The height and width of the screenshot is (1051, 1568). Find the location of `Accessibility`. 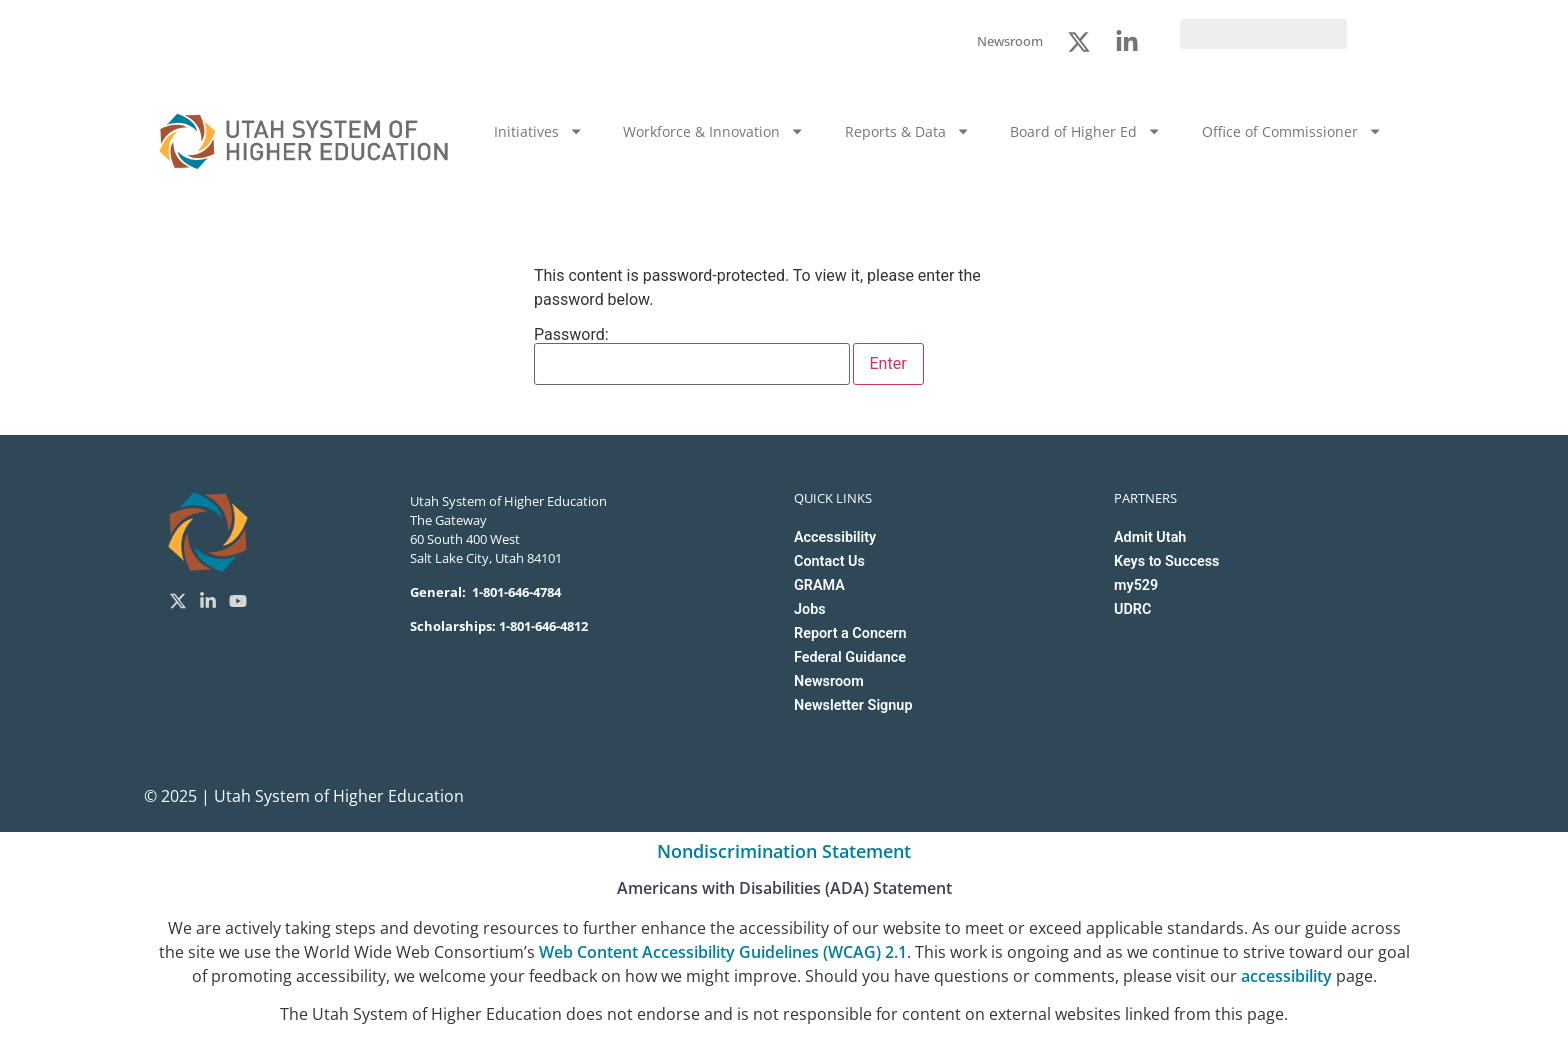

Accessibility is located at coordinates (835, 537).